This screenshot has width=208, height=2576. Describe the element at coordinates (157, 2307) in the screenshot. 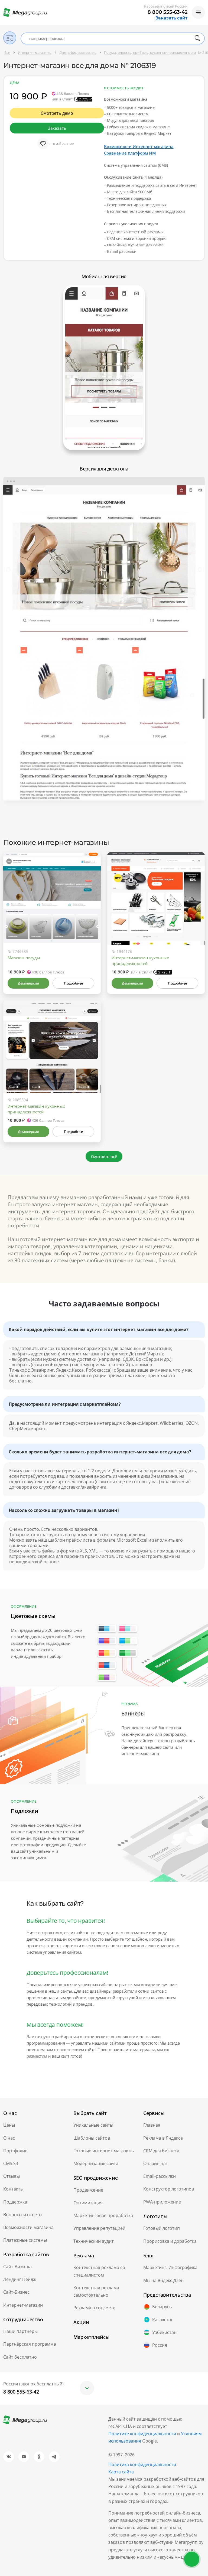

I see `Беларусь` at that location.